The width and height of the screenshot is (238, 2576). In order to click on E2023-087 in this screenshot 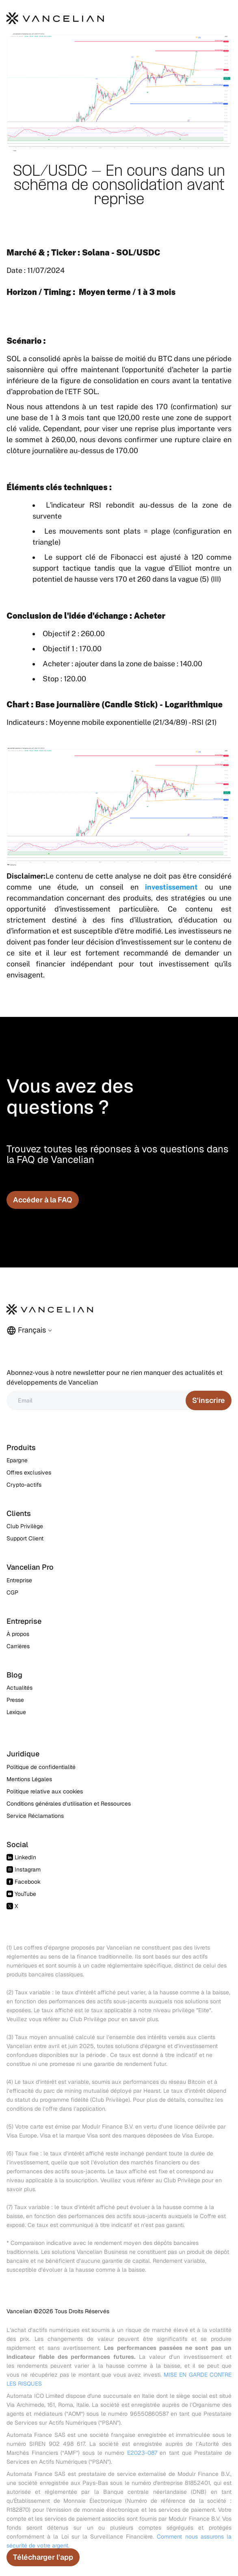, I will do `click(142, 2452)`.